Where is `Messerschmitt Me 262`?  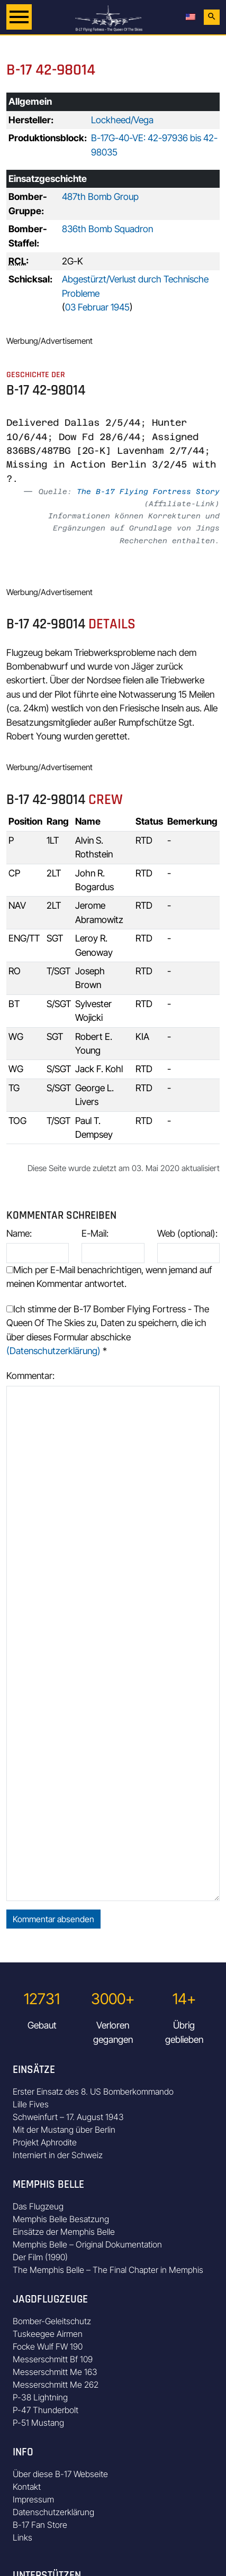
Messerschmitt Me 262 is located at coordinates (55, 2384).